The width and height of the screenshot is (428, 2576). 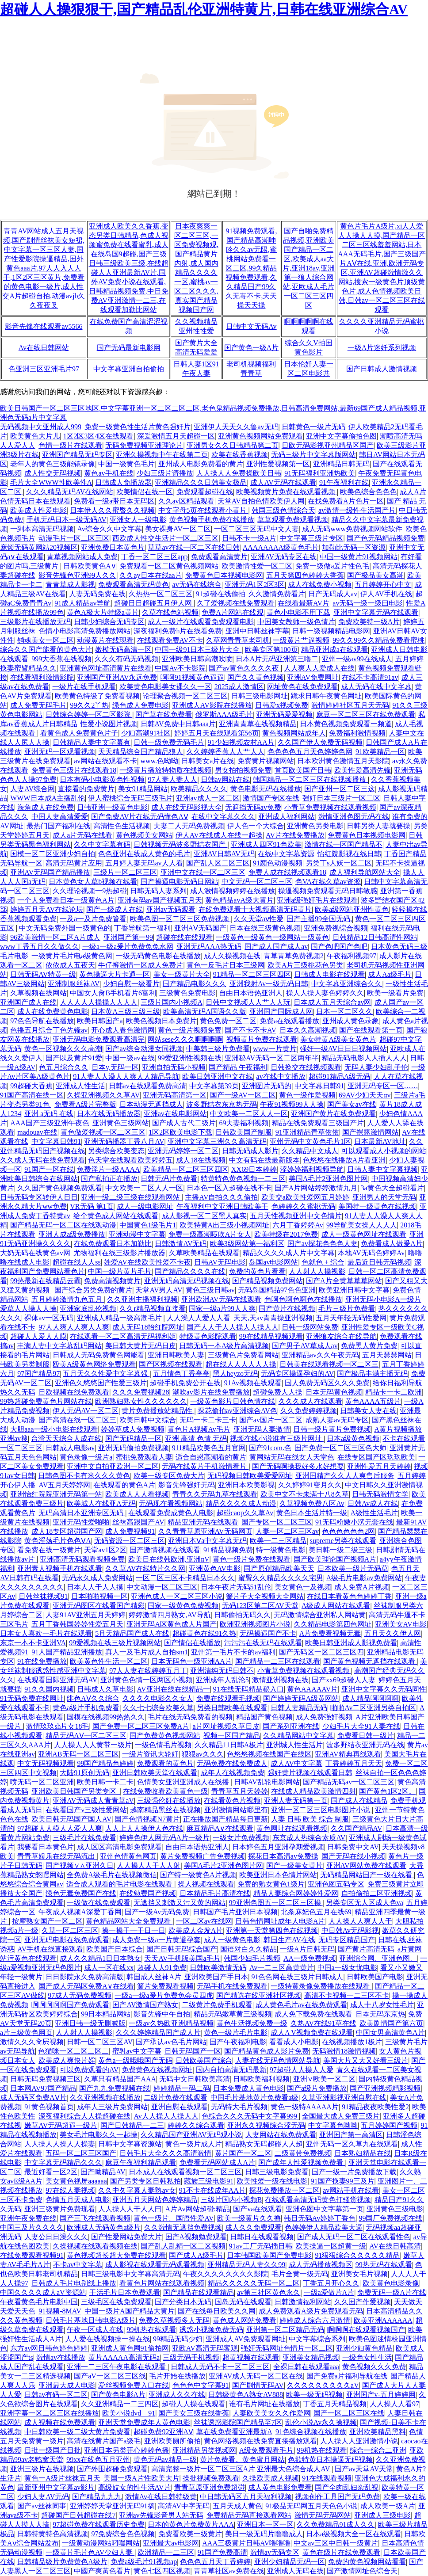 What do you see at coordinates (364, 2469) in the screenshot?
I see `国产av天堂AV天常` at bounding box center [364, 2469].